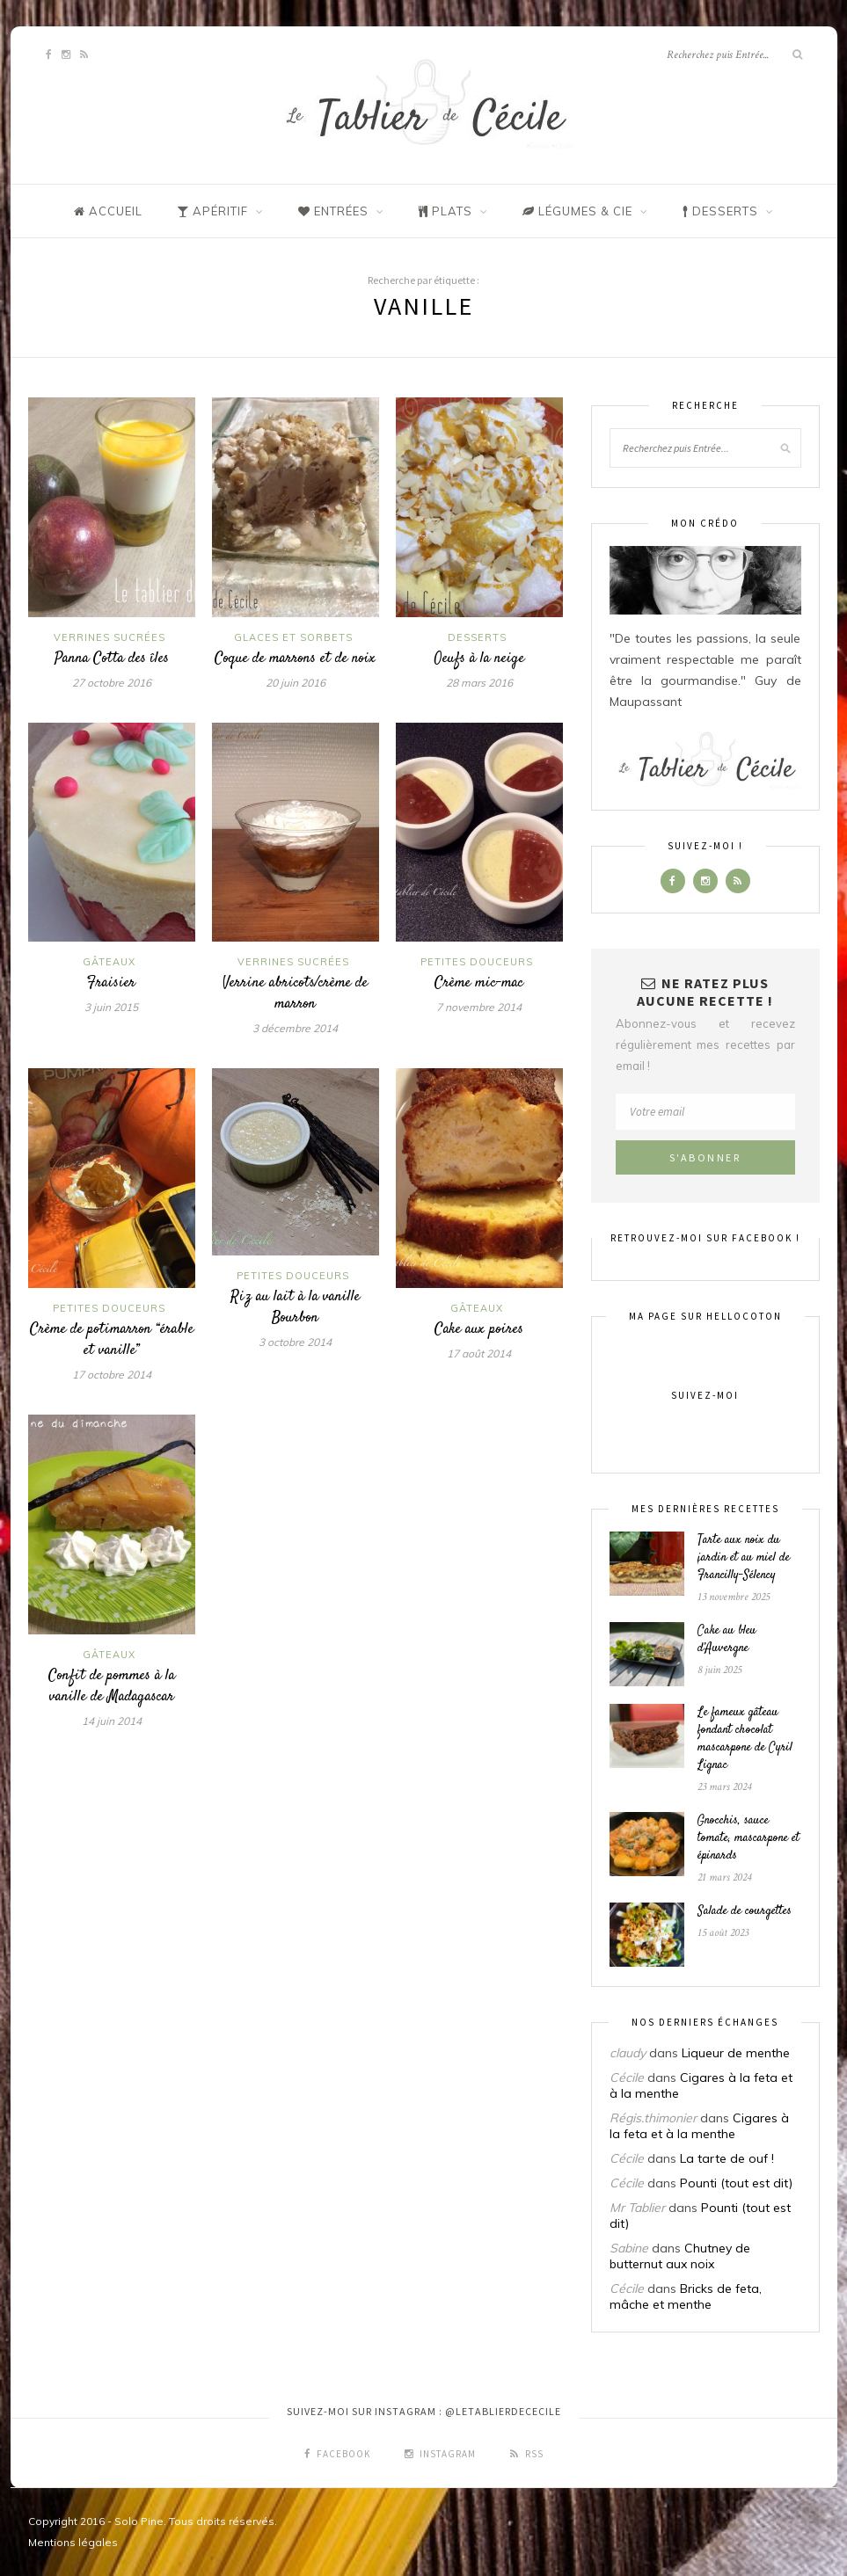 The image size is (847, 2576). I want to click on 17 août 2014, so click(479, 1353).